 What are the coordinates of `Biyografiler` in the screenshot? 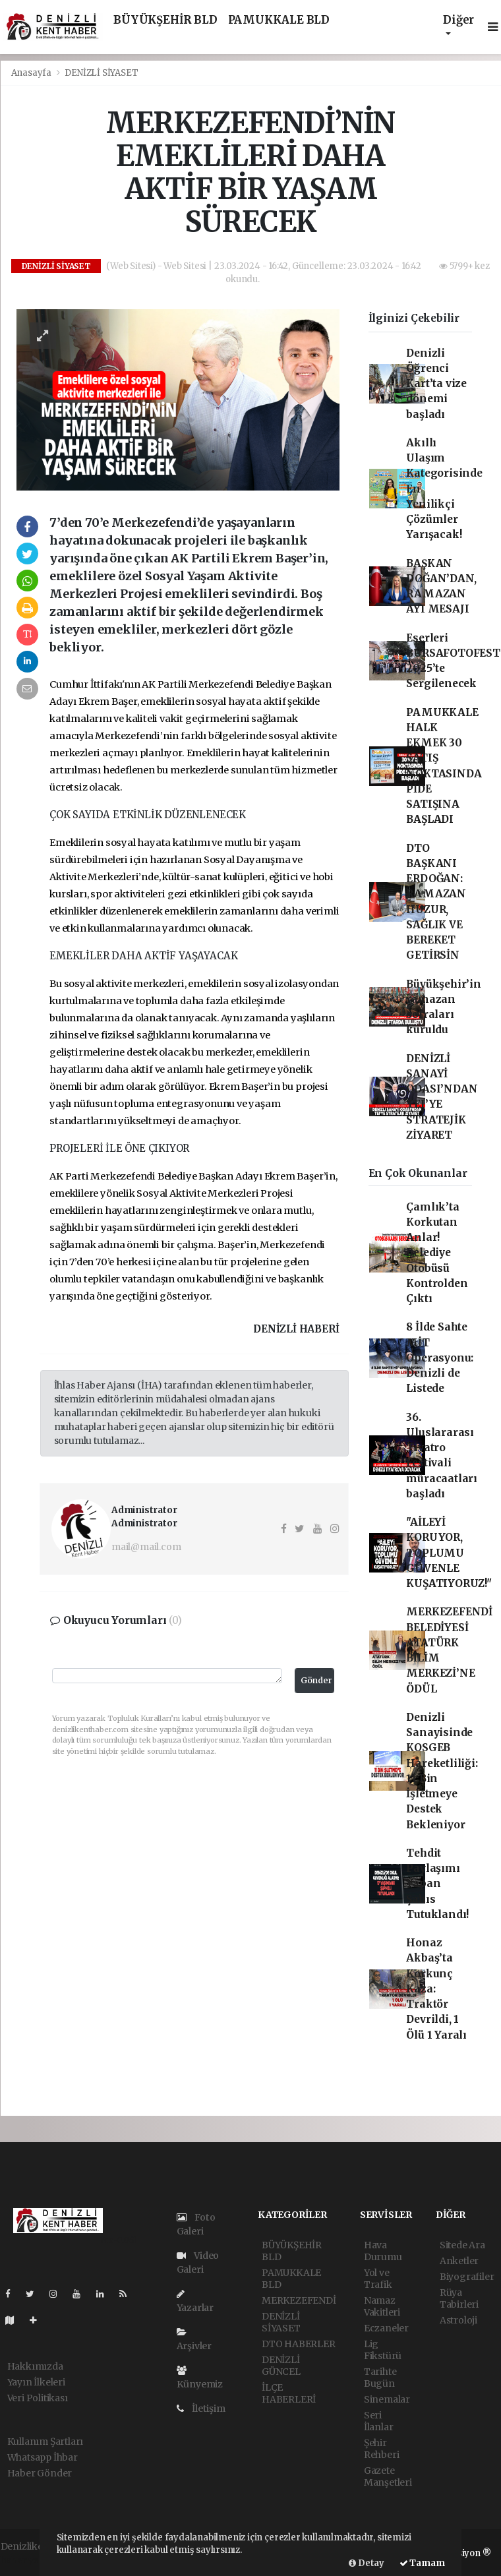 It's located at (467, 2277).